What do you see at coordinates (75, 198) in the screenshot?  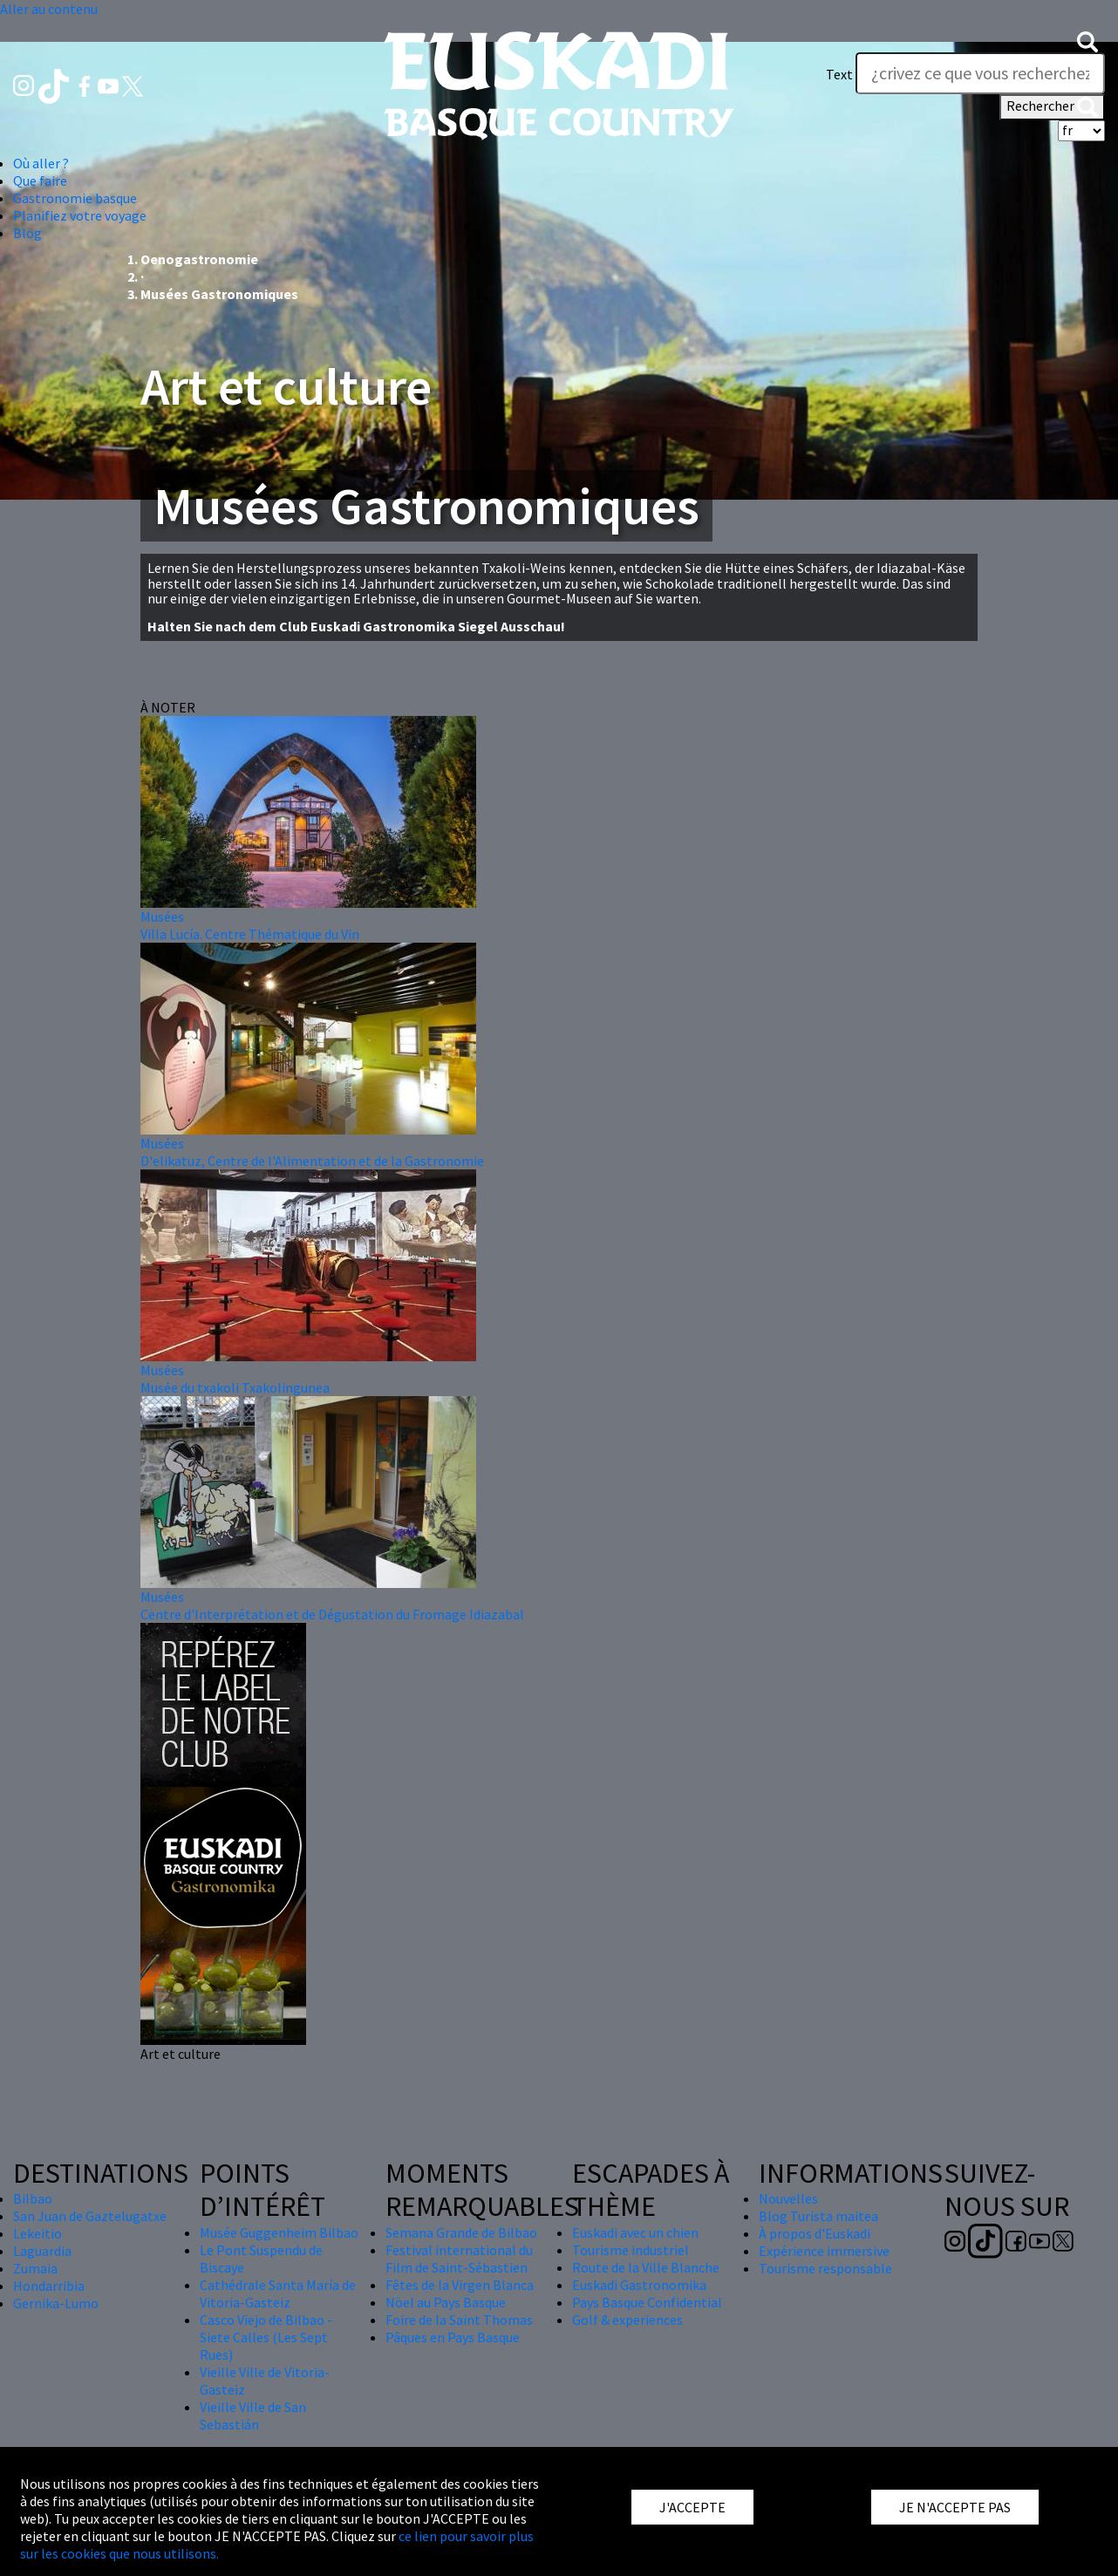 I see `Gastronomie basque [button]` at bounding box center [75, 198].